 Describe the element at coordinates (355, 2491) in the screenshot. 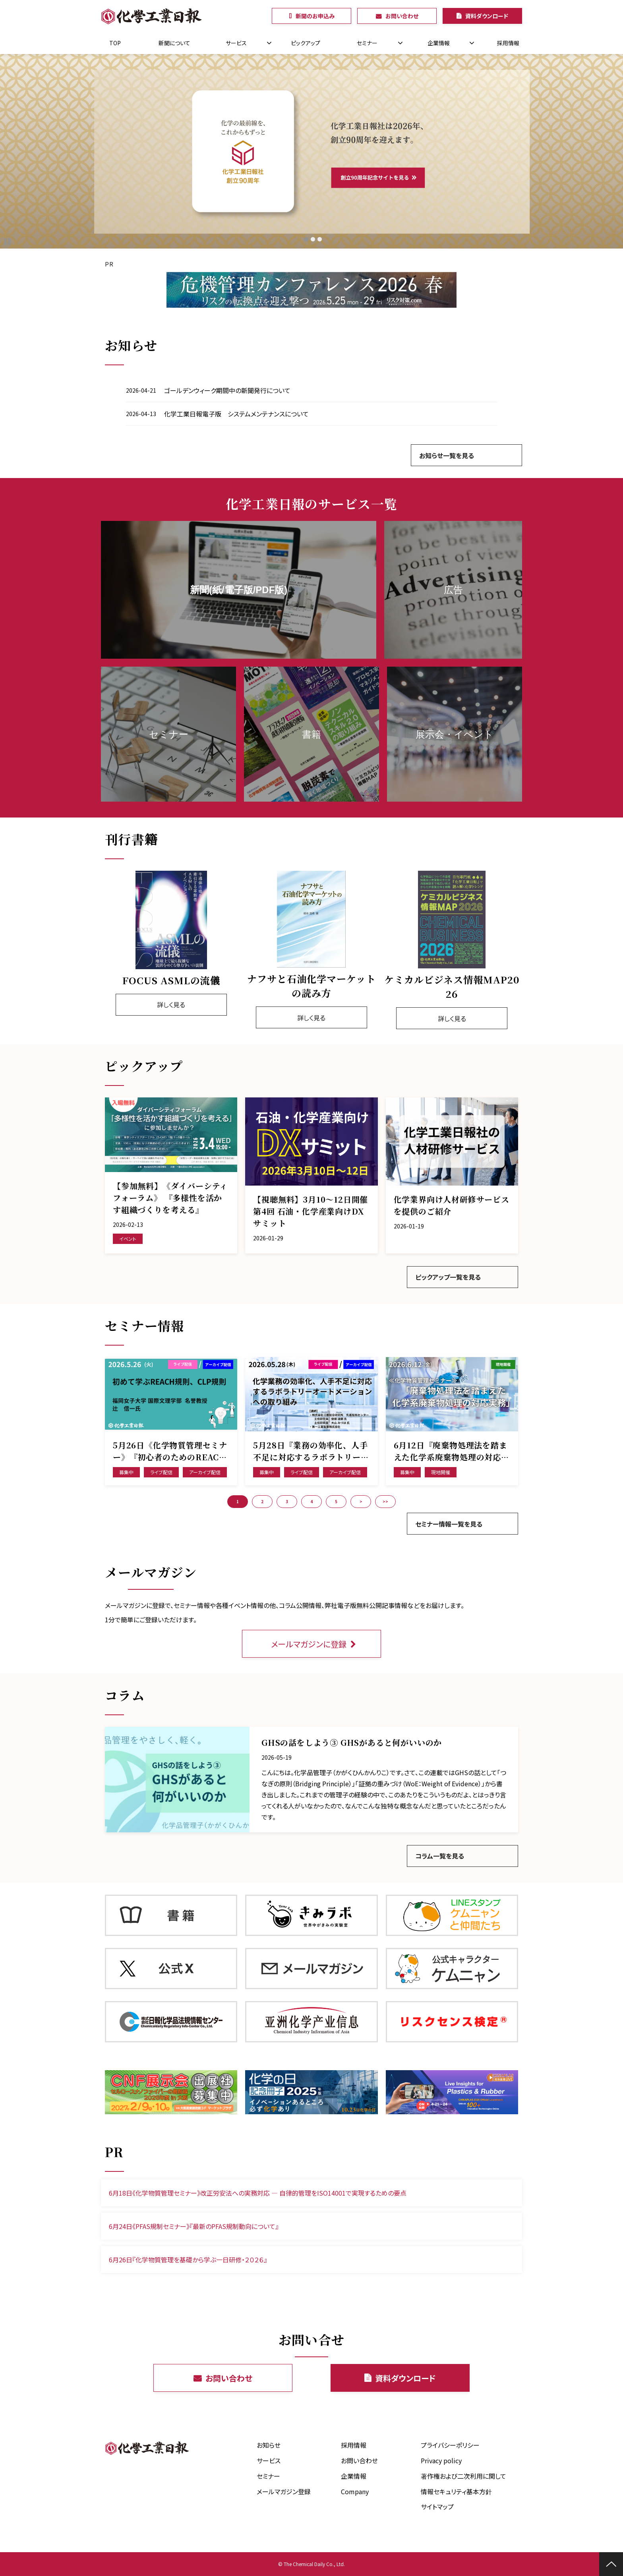

I see `Company` at that location.